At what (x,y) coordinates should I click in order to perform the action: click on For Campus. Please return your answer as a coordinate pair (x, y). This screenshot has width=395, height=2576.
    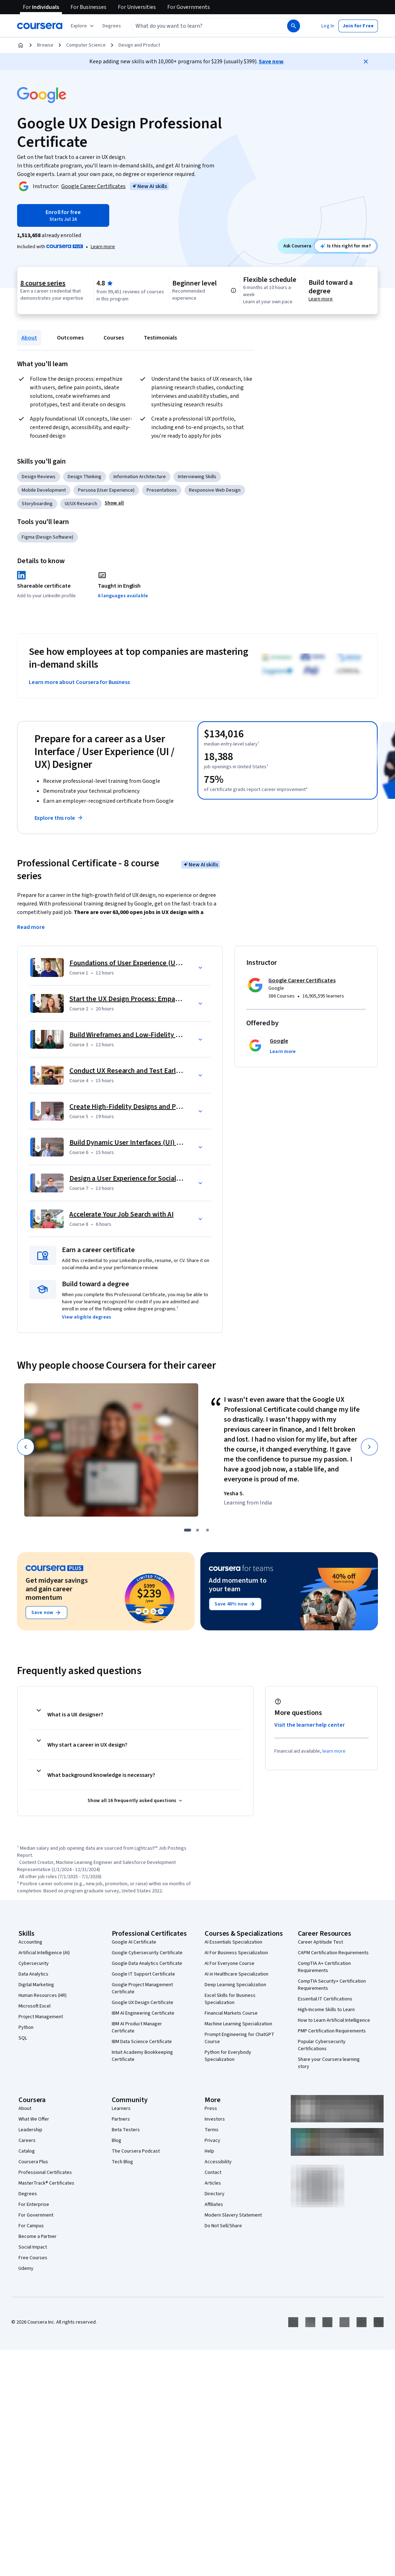
    Looking at the image, I should click on (31, 2225).